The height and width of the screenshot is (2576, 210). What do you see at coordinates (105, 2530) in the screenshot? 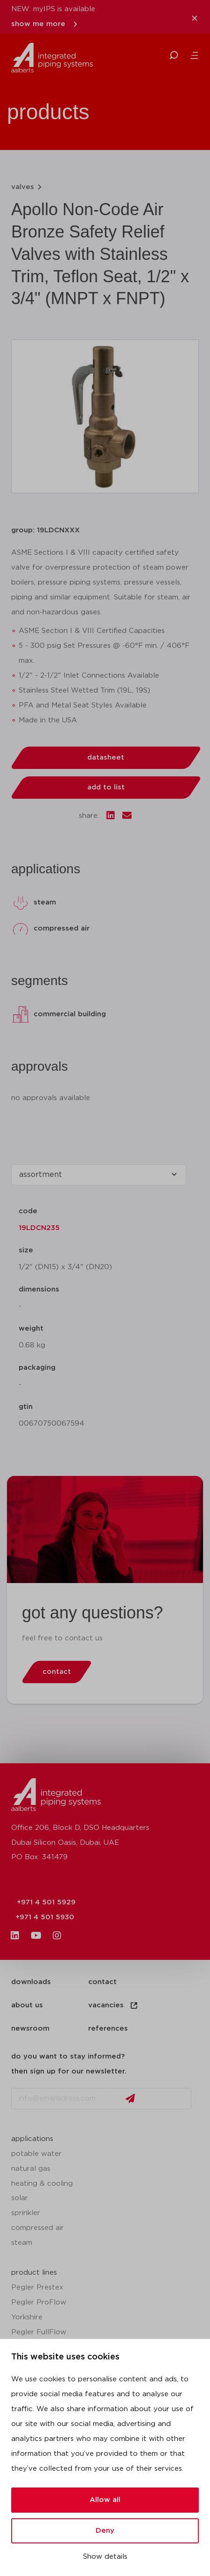
I see `Deny` at bounding box center [105, 2530].